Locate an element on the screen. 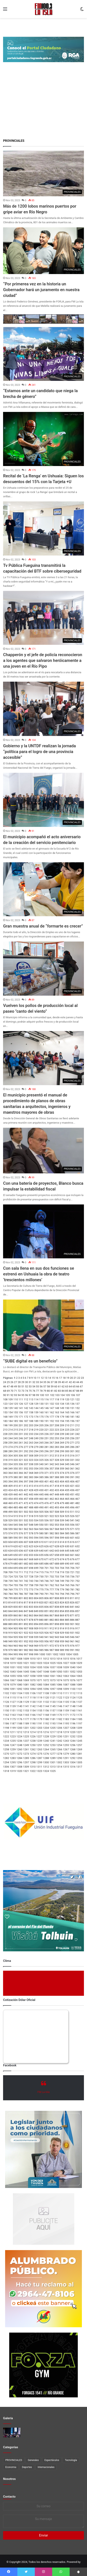 Image resolution: width=87 pixels, height=2576 pixels. 1294 is located at coordinates (6, 1762).